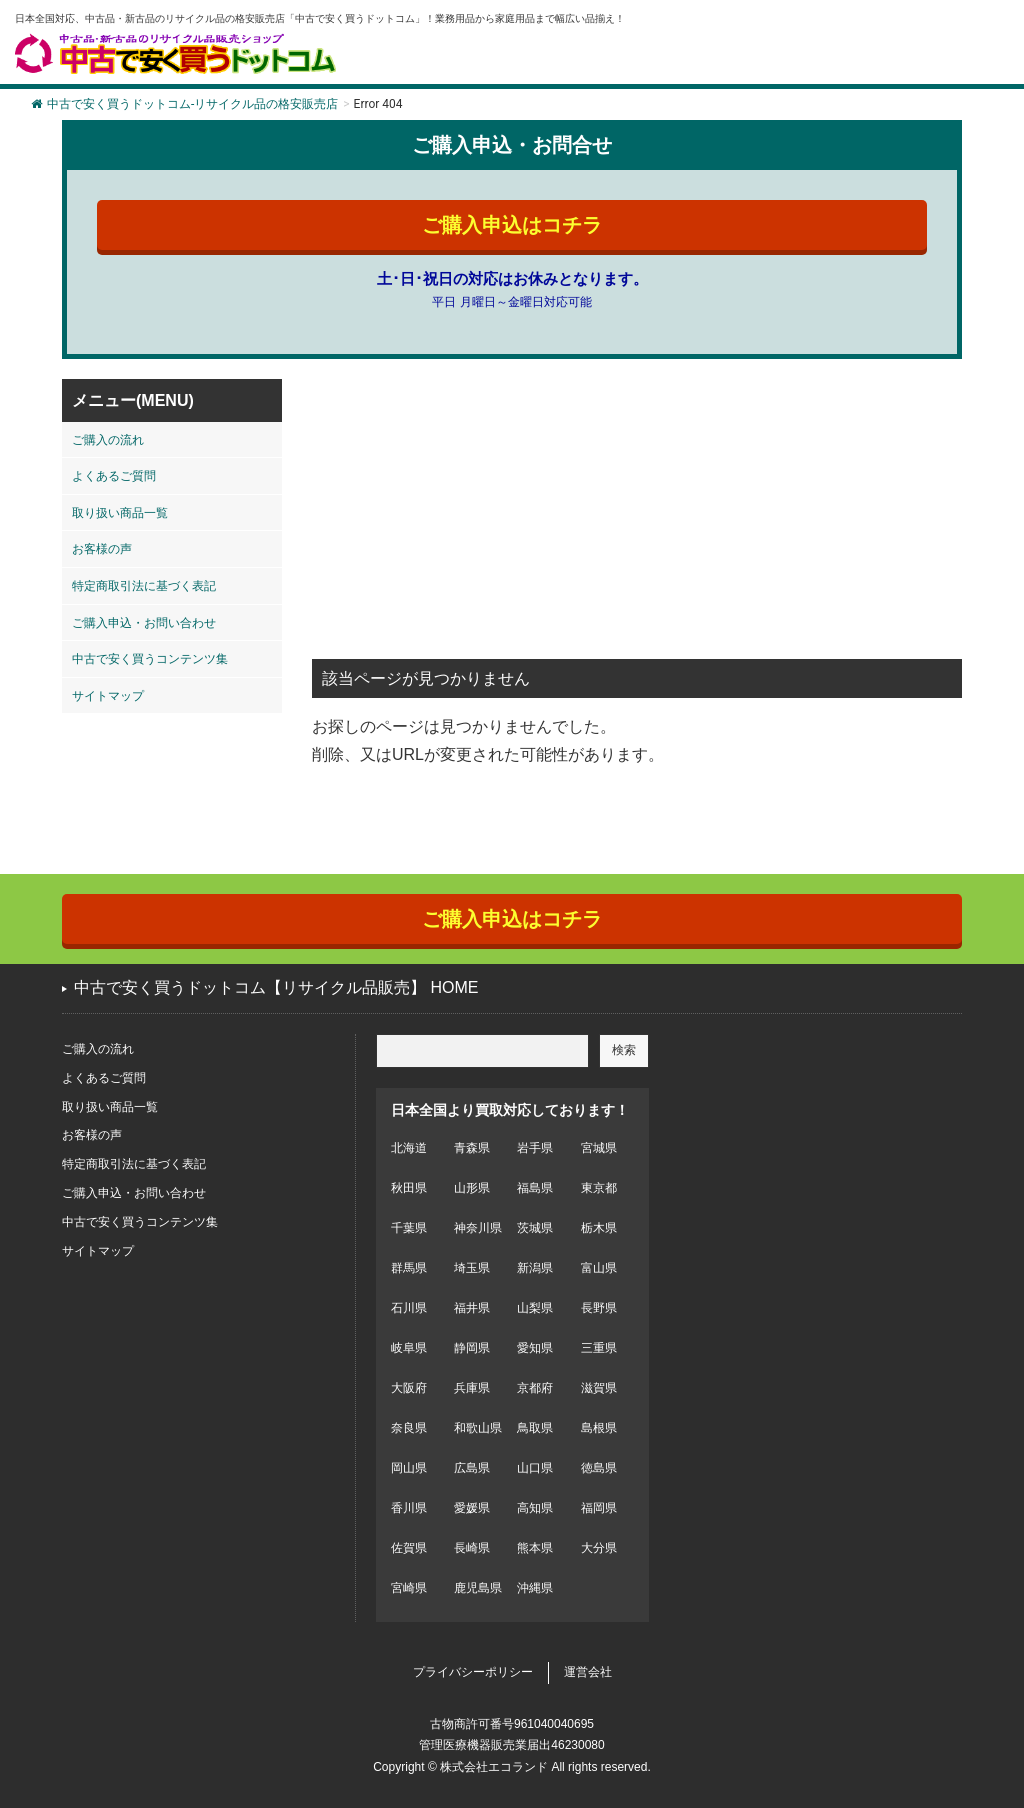 Image resolution: width=1024 pixels, height=1808 pixels. Describe the element at coordinates (472, 1468) in the screenshot. I see `広島県` at that location.